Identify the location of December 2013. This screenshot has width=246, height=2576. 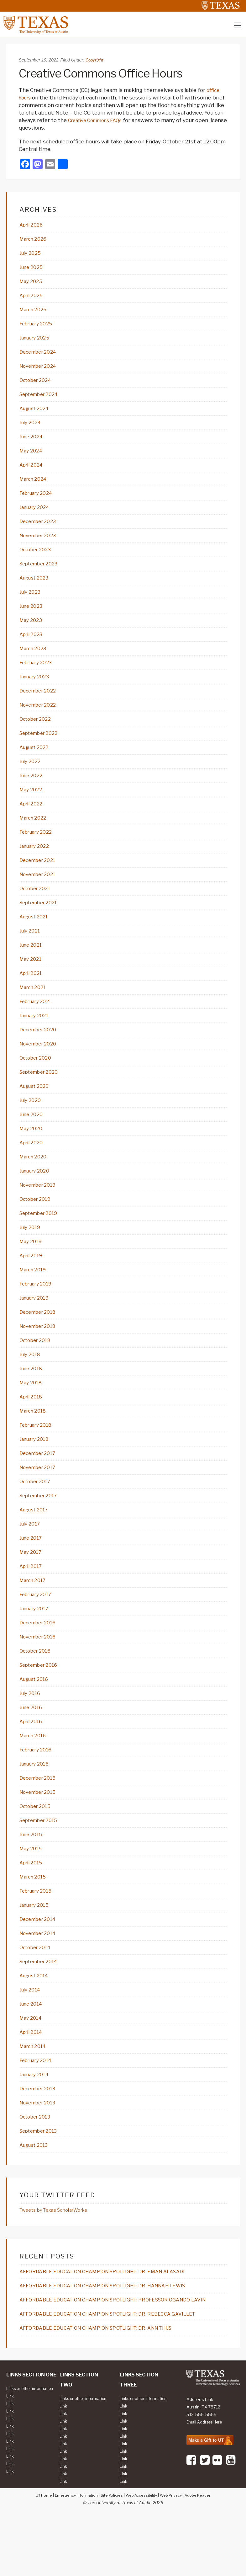
(40, 2131).